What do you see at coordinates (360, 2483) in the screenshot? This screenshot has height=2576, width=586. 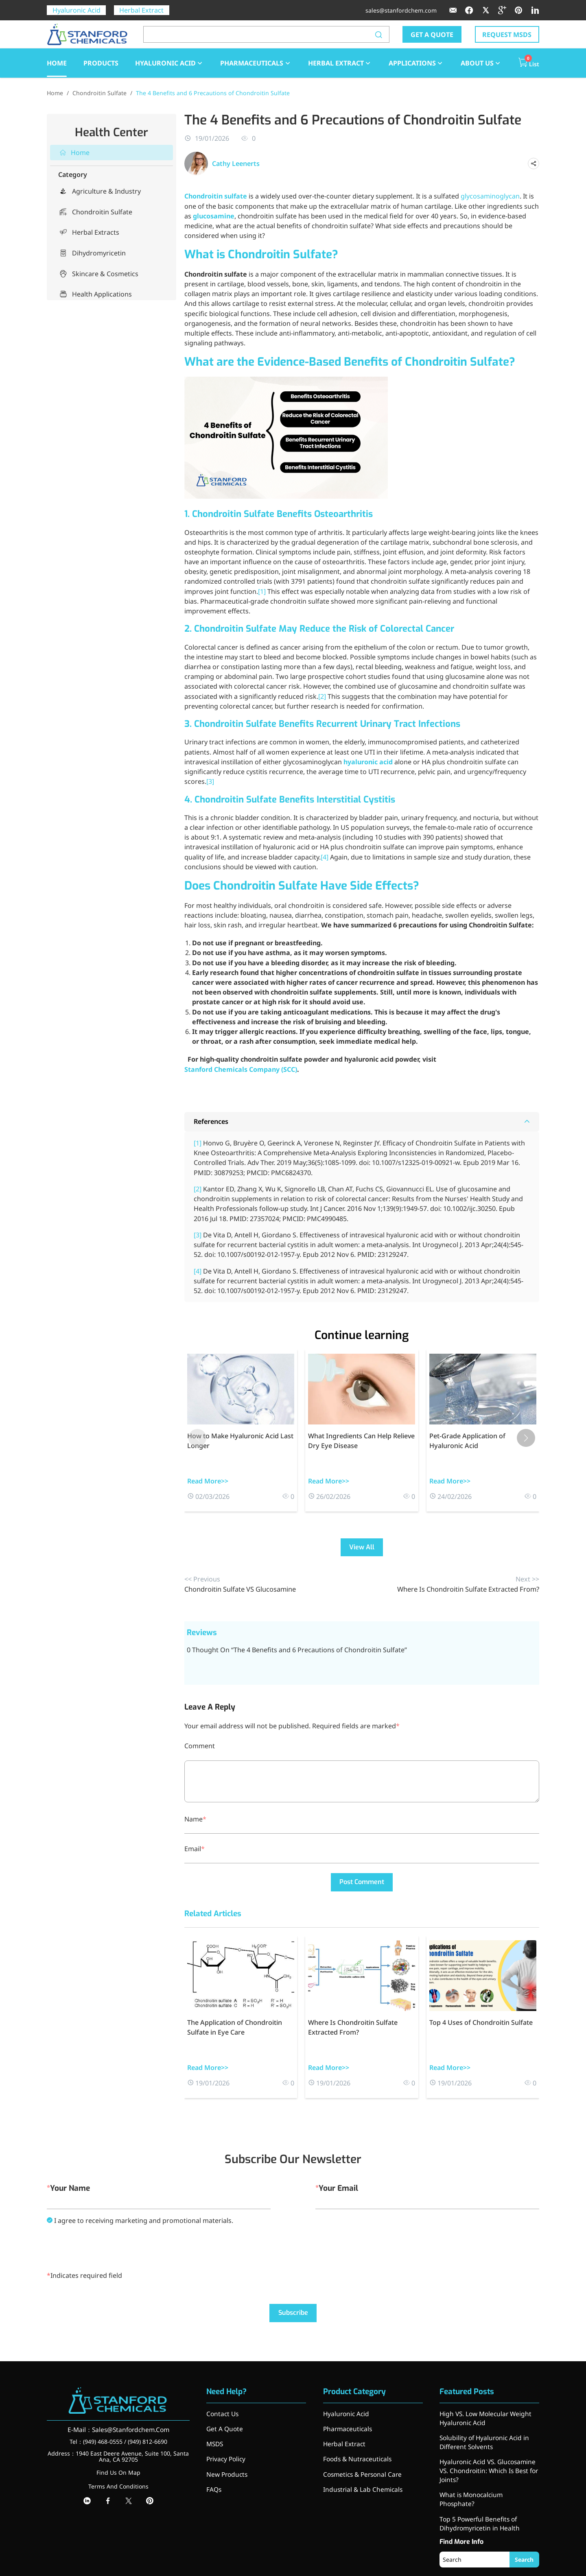 I see `Industrial & Lab Chemicals` at bounding box center [360, 2483].